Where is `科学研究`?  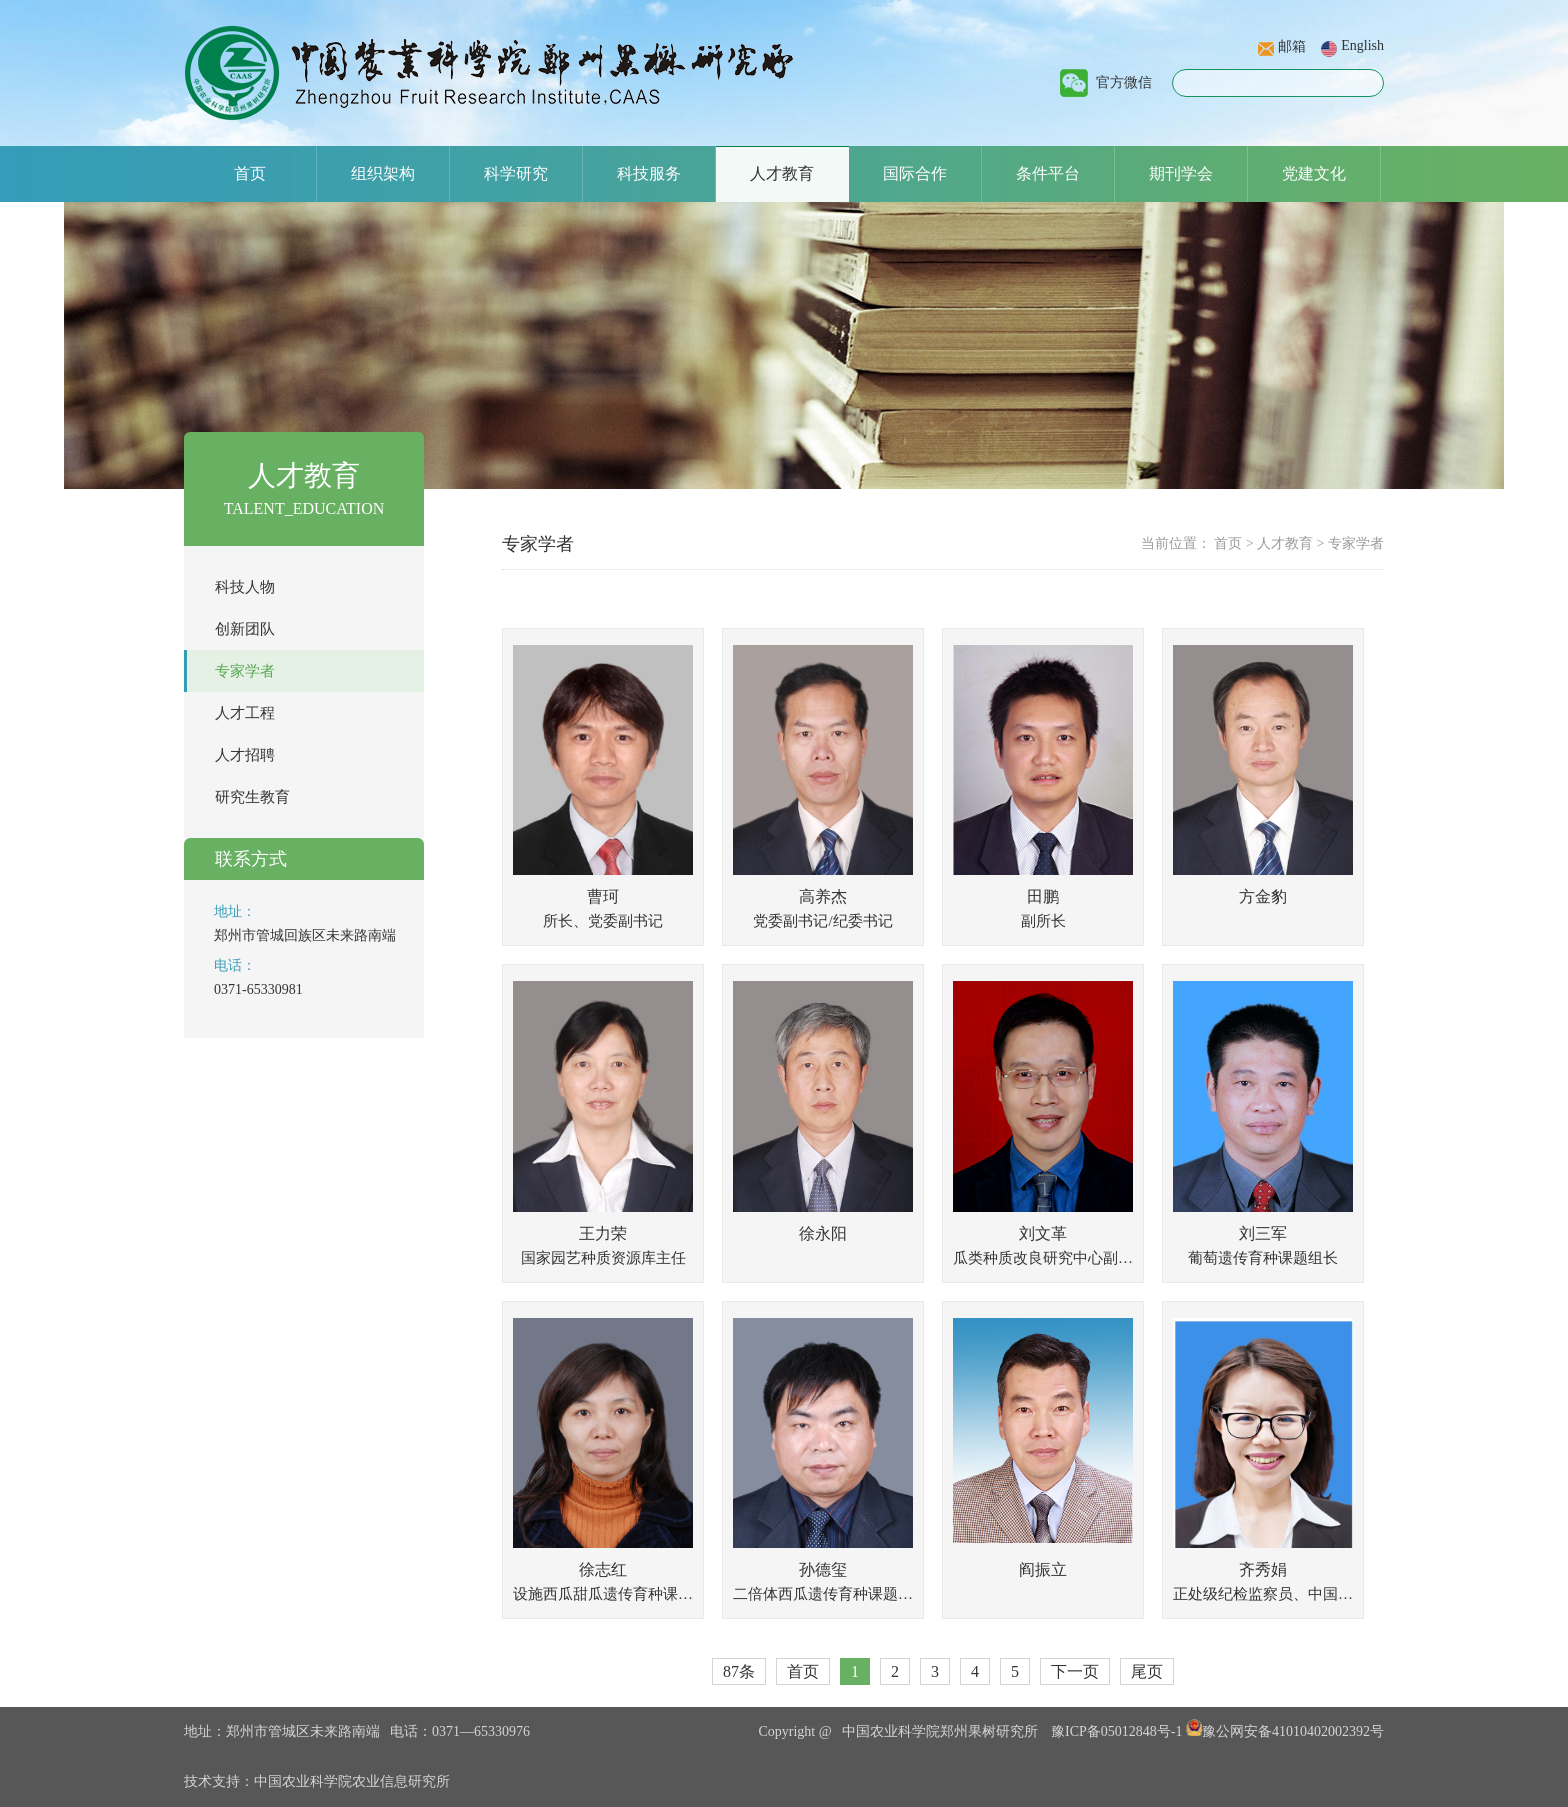 科学研究 is located at coordinates (516, 173).